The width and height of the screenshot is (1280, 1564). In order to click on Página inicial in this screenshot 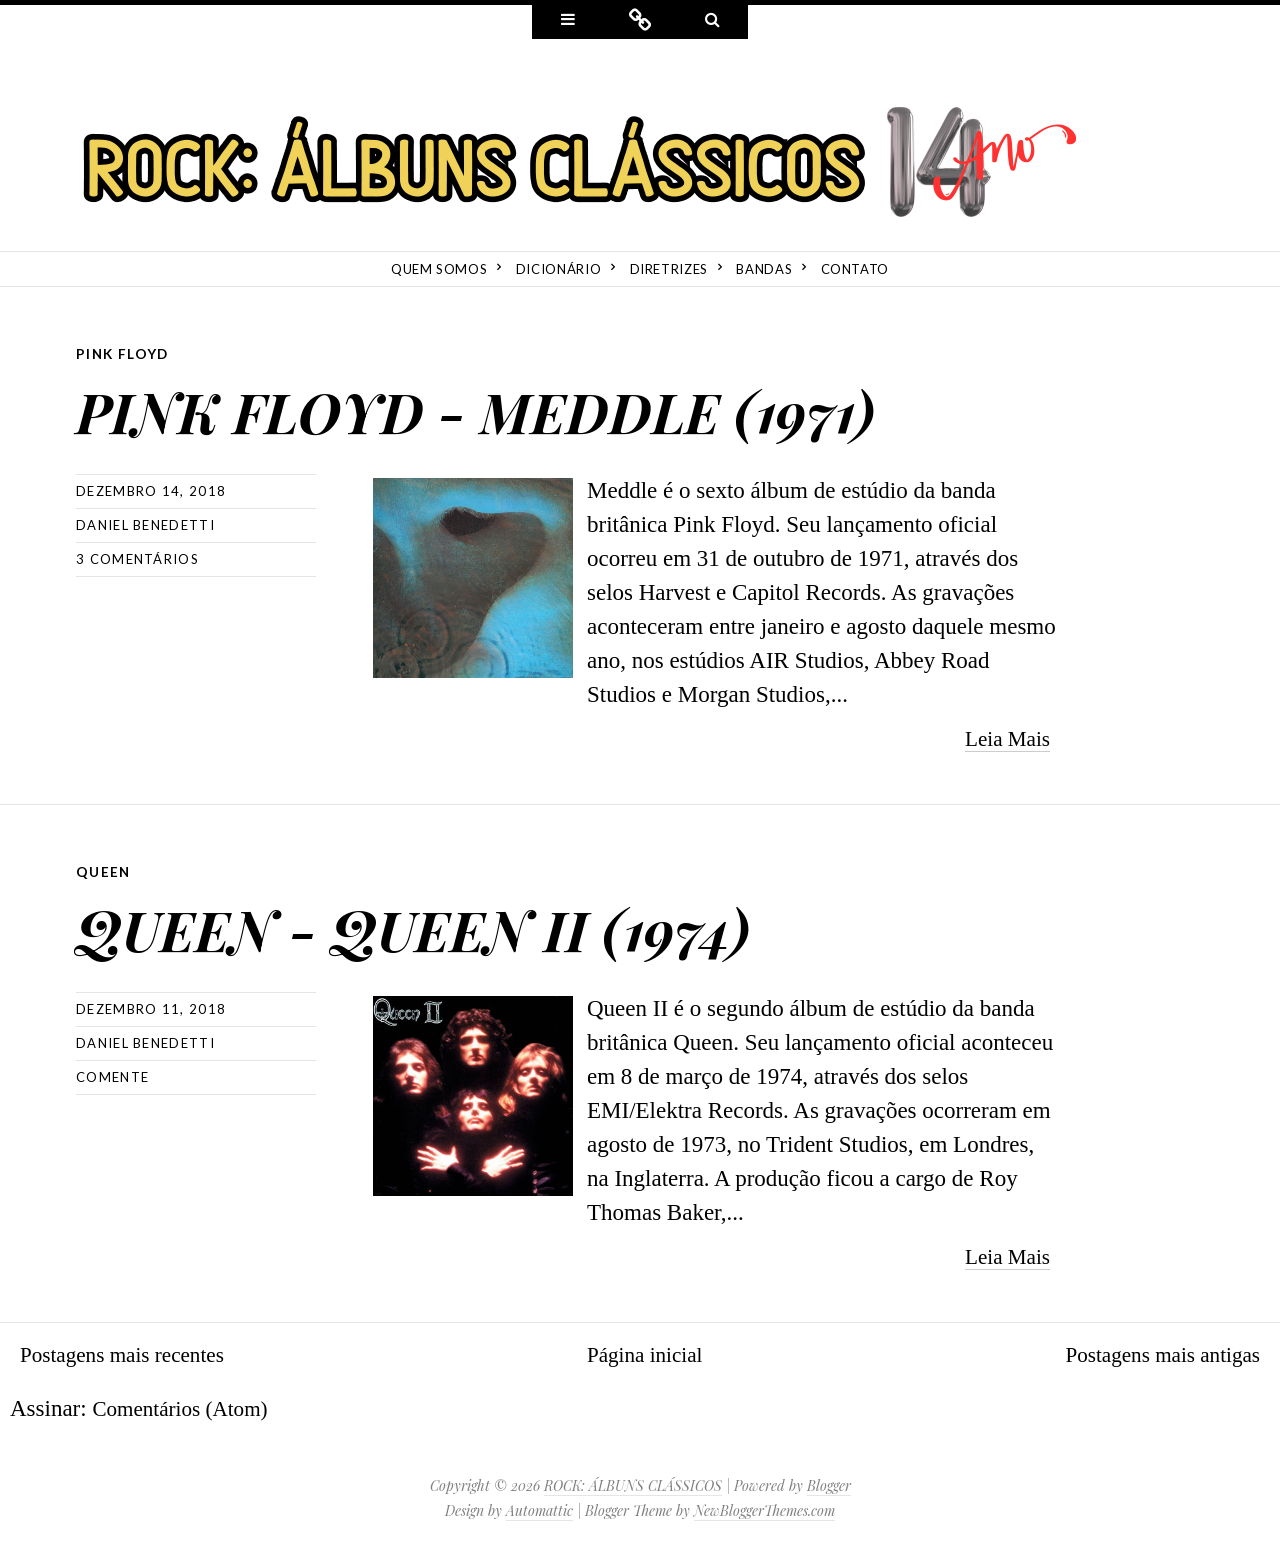, I will do `click(645, 1352)`.